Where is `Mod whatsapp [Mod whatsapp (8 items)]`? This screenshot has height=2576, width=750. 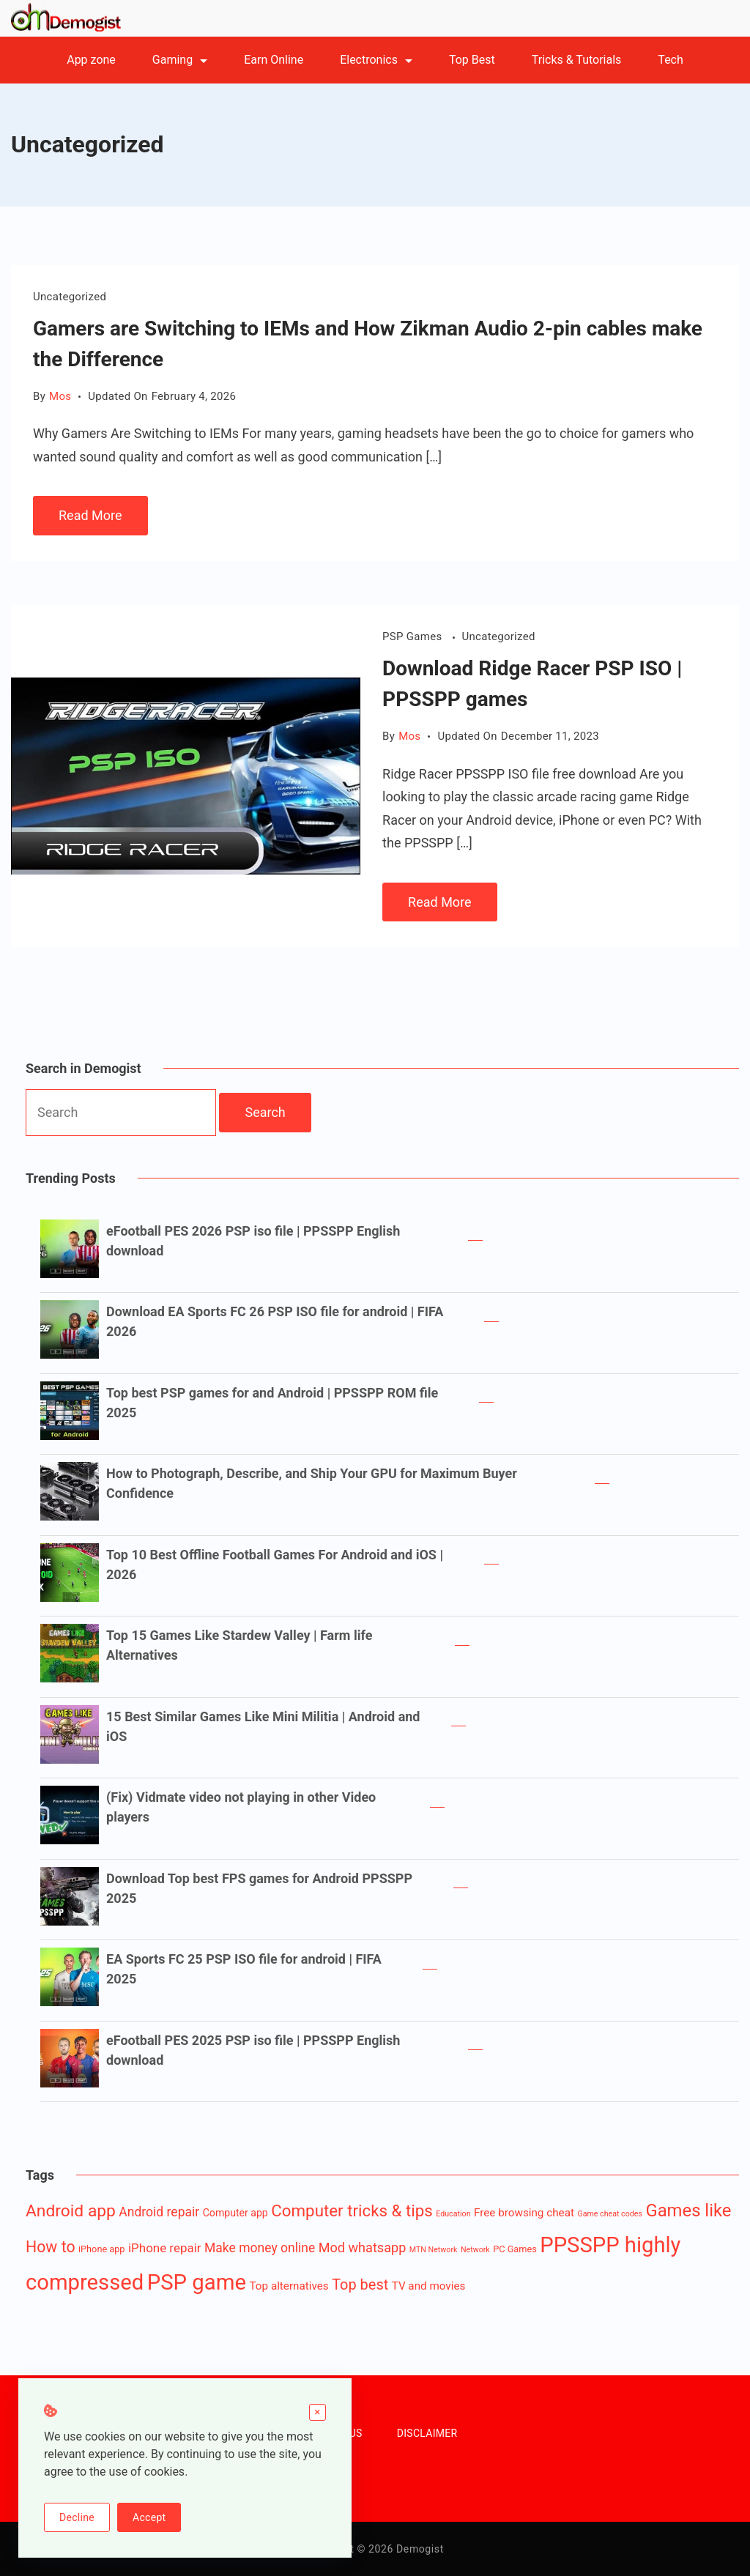
Mod whatsapp [Mod whatsapp (8 items)] is located at coordinates (362, 2247).